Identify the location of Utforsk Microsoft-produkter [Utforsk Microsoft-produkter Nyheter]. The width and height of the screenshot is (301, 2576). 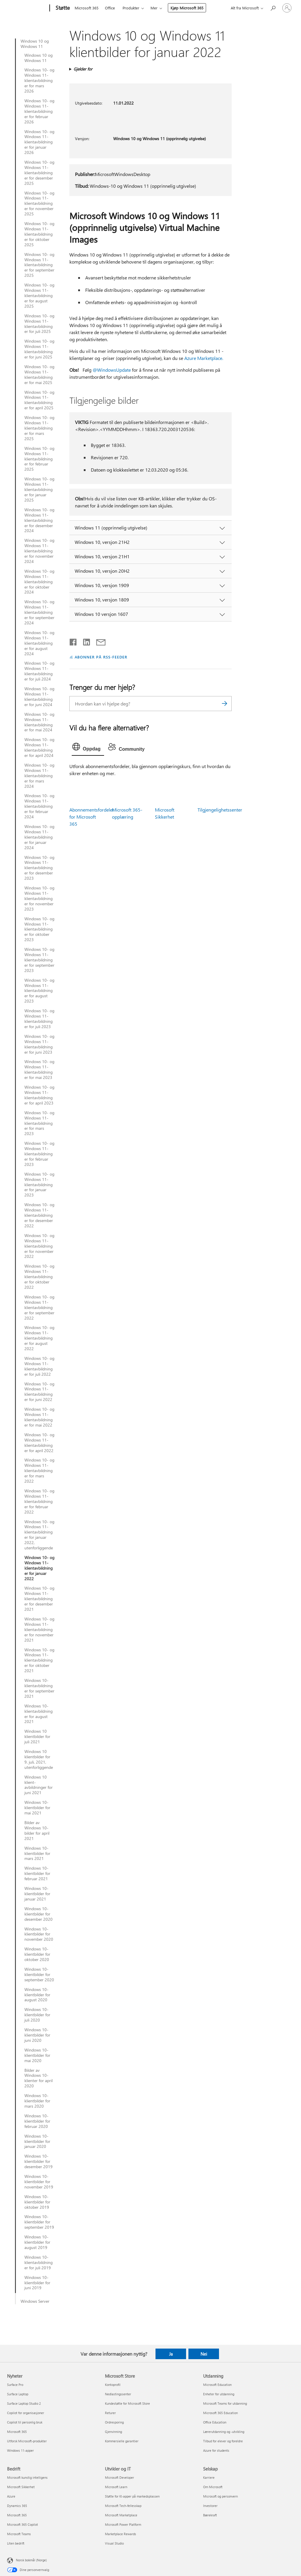
(27, 2441).